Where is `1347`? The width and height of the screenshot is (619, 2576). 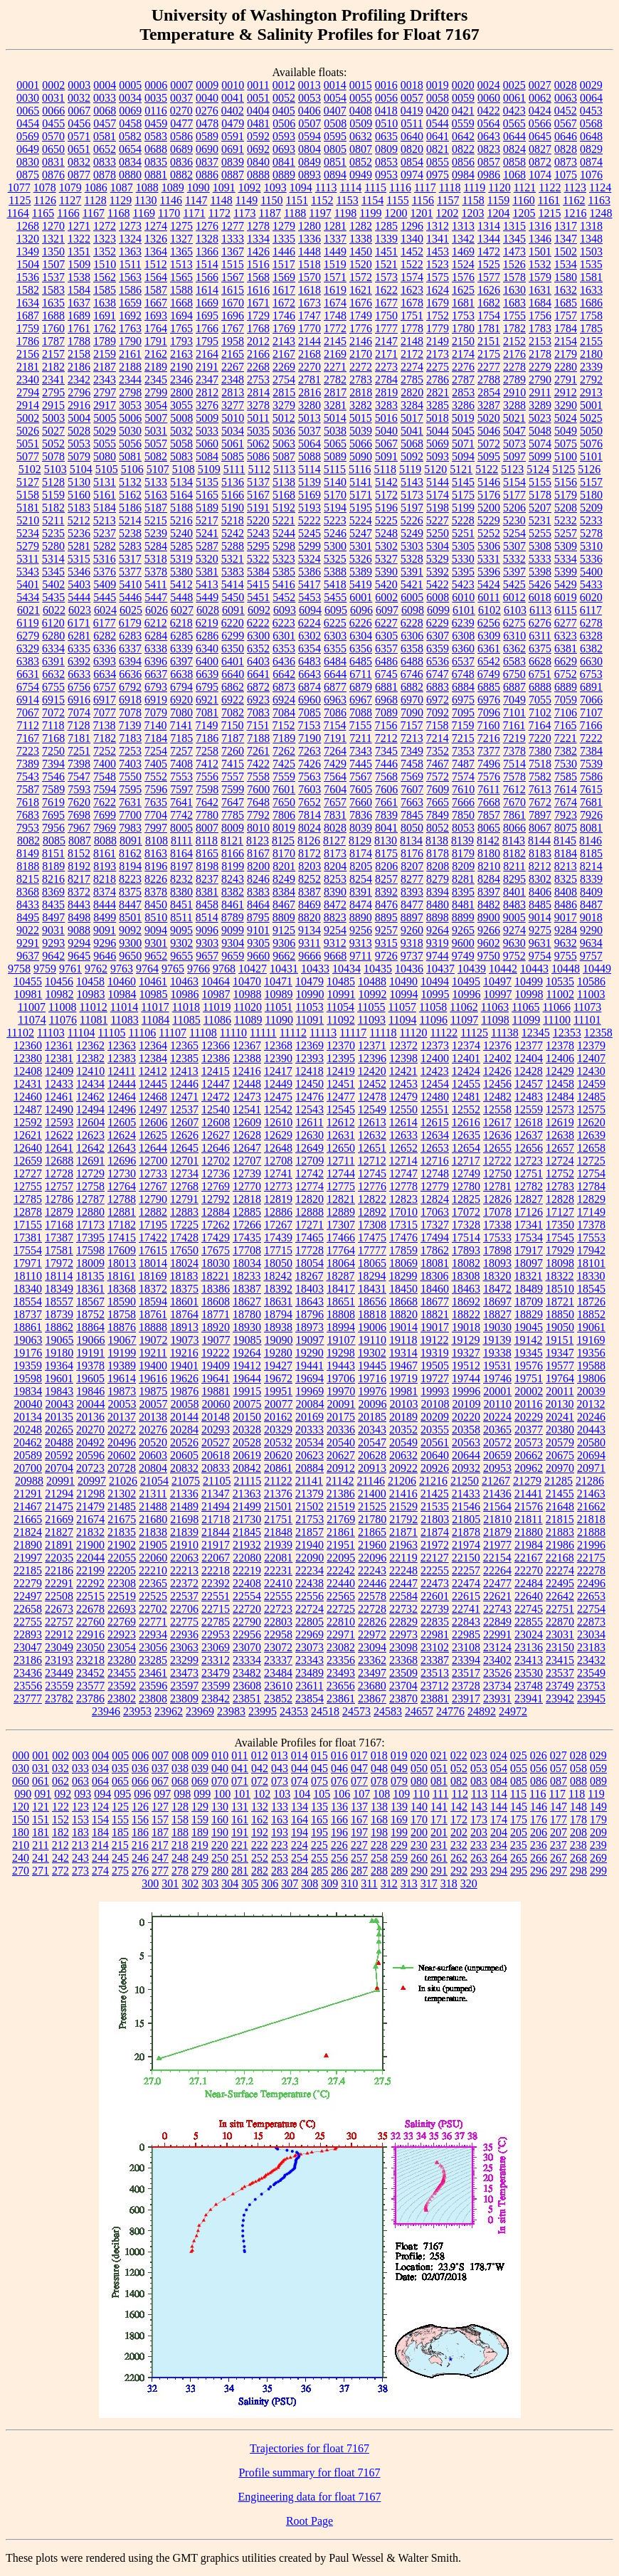 1347 is located at coordinates (565, 239).